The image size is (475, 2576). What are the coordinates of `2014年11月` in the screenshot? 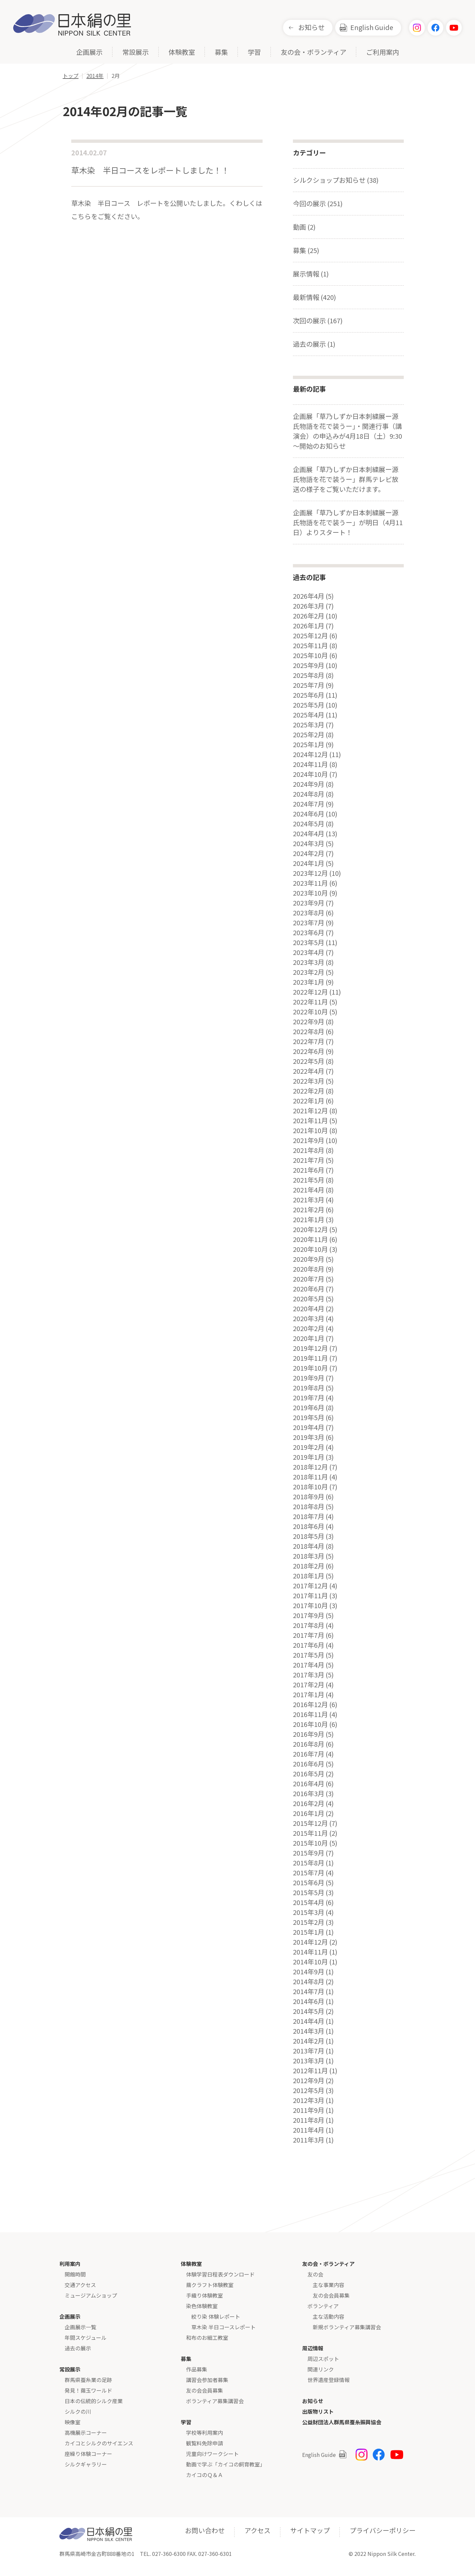 It's located at (310, 1952).